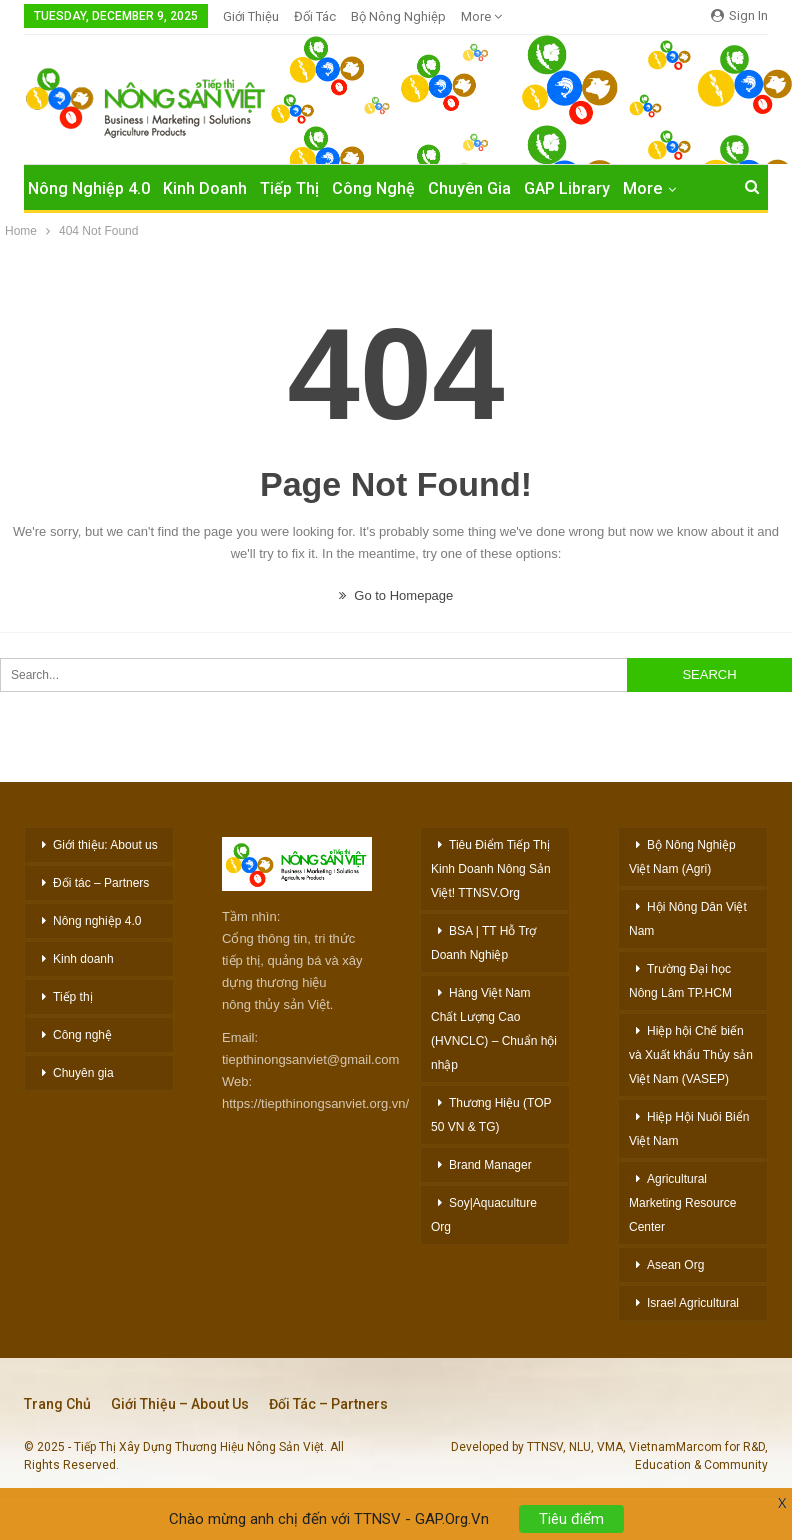  Describe the element at coordinates (105, 845) in the screenshot. I see `Giới thiệu: About us` at that location.